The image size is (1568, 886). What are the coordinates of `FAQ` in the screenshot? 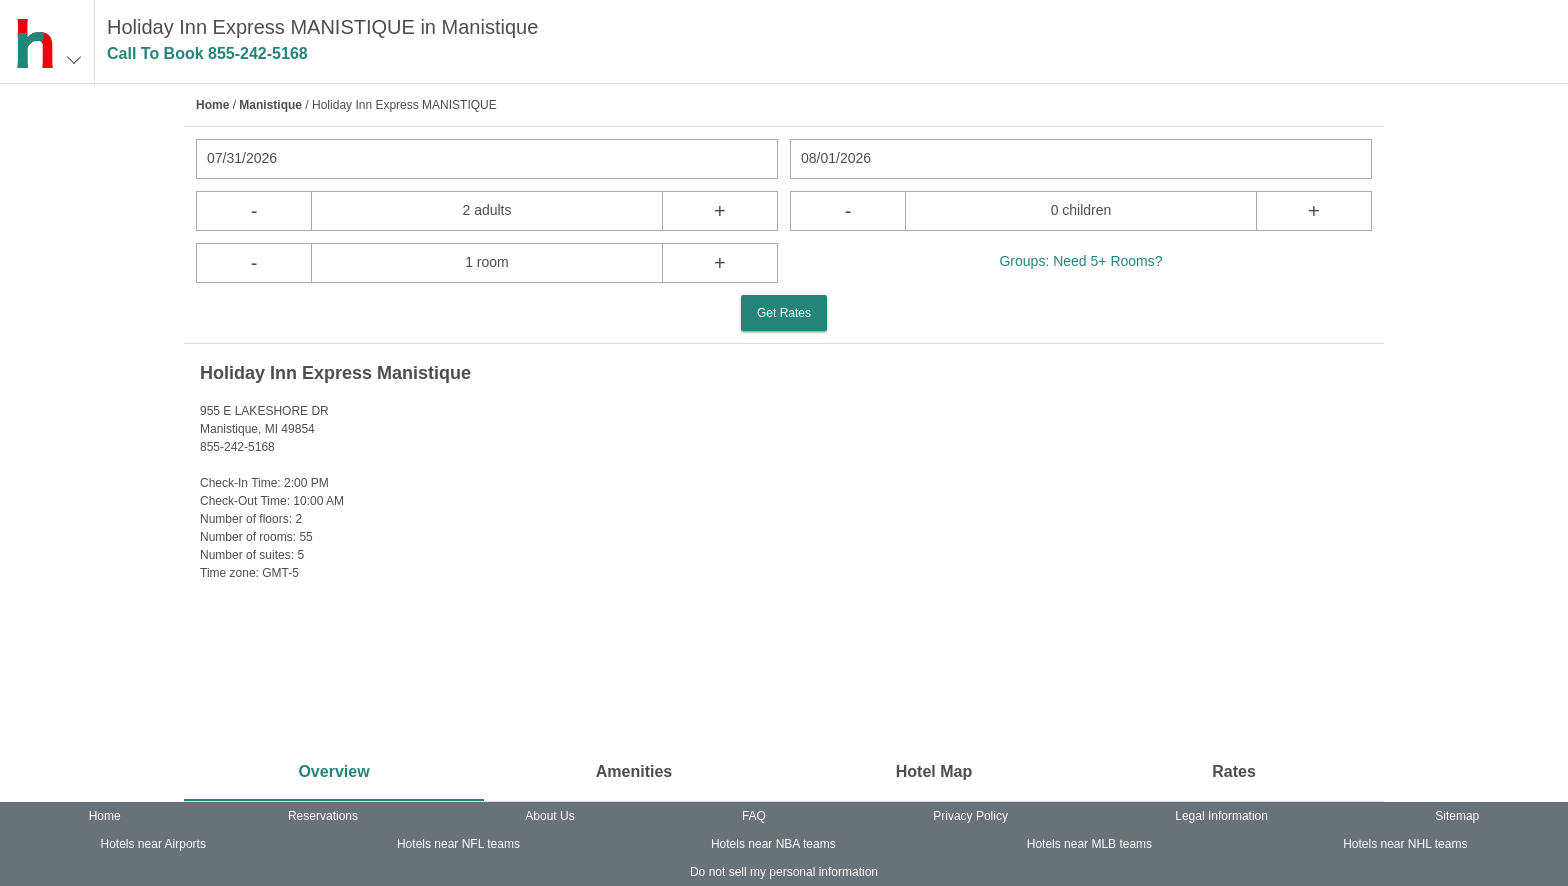 It's located at (754, 816).